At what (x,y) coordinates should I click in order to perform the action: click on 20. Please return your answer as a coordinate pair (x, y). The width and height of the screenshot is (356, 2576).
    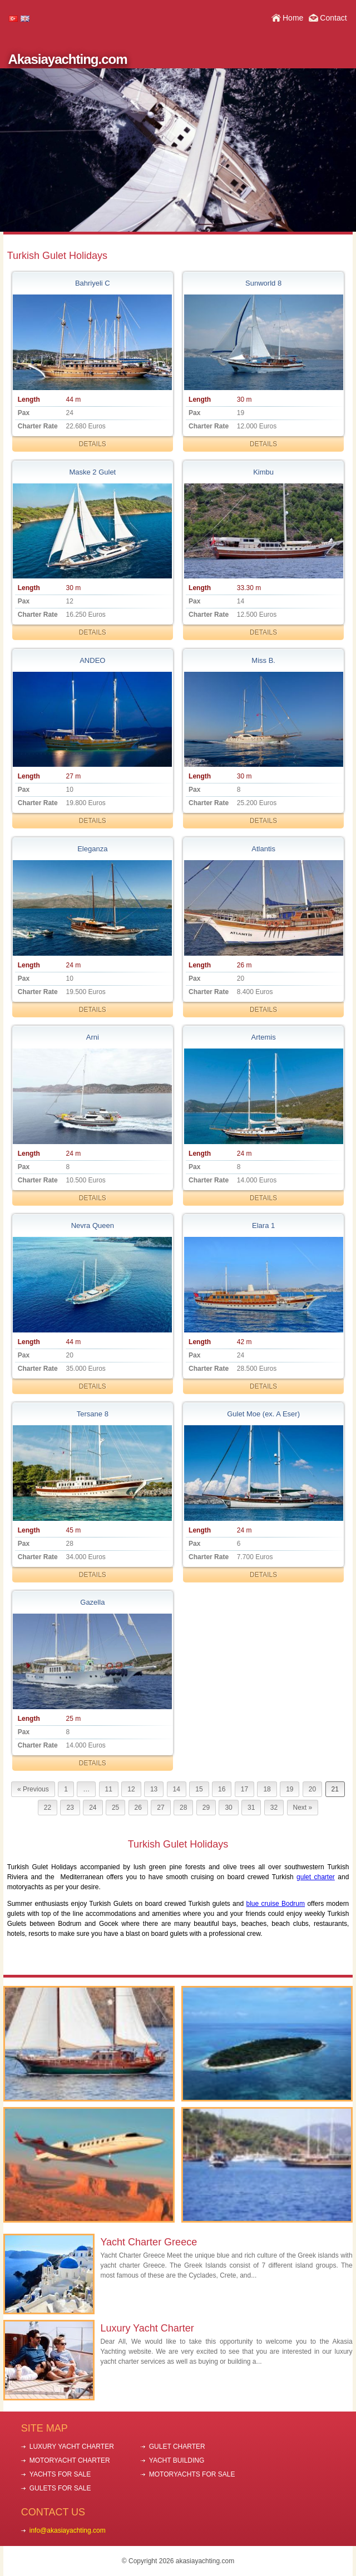
    Looking at the image, I should click on (312, 1789).